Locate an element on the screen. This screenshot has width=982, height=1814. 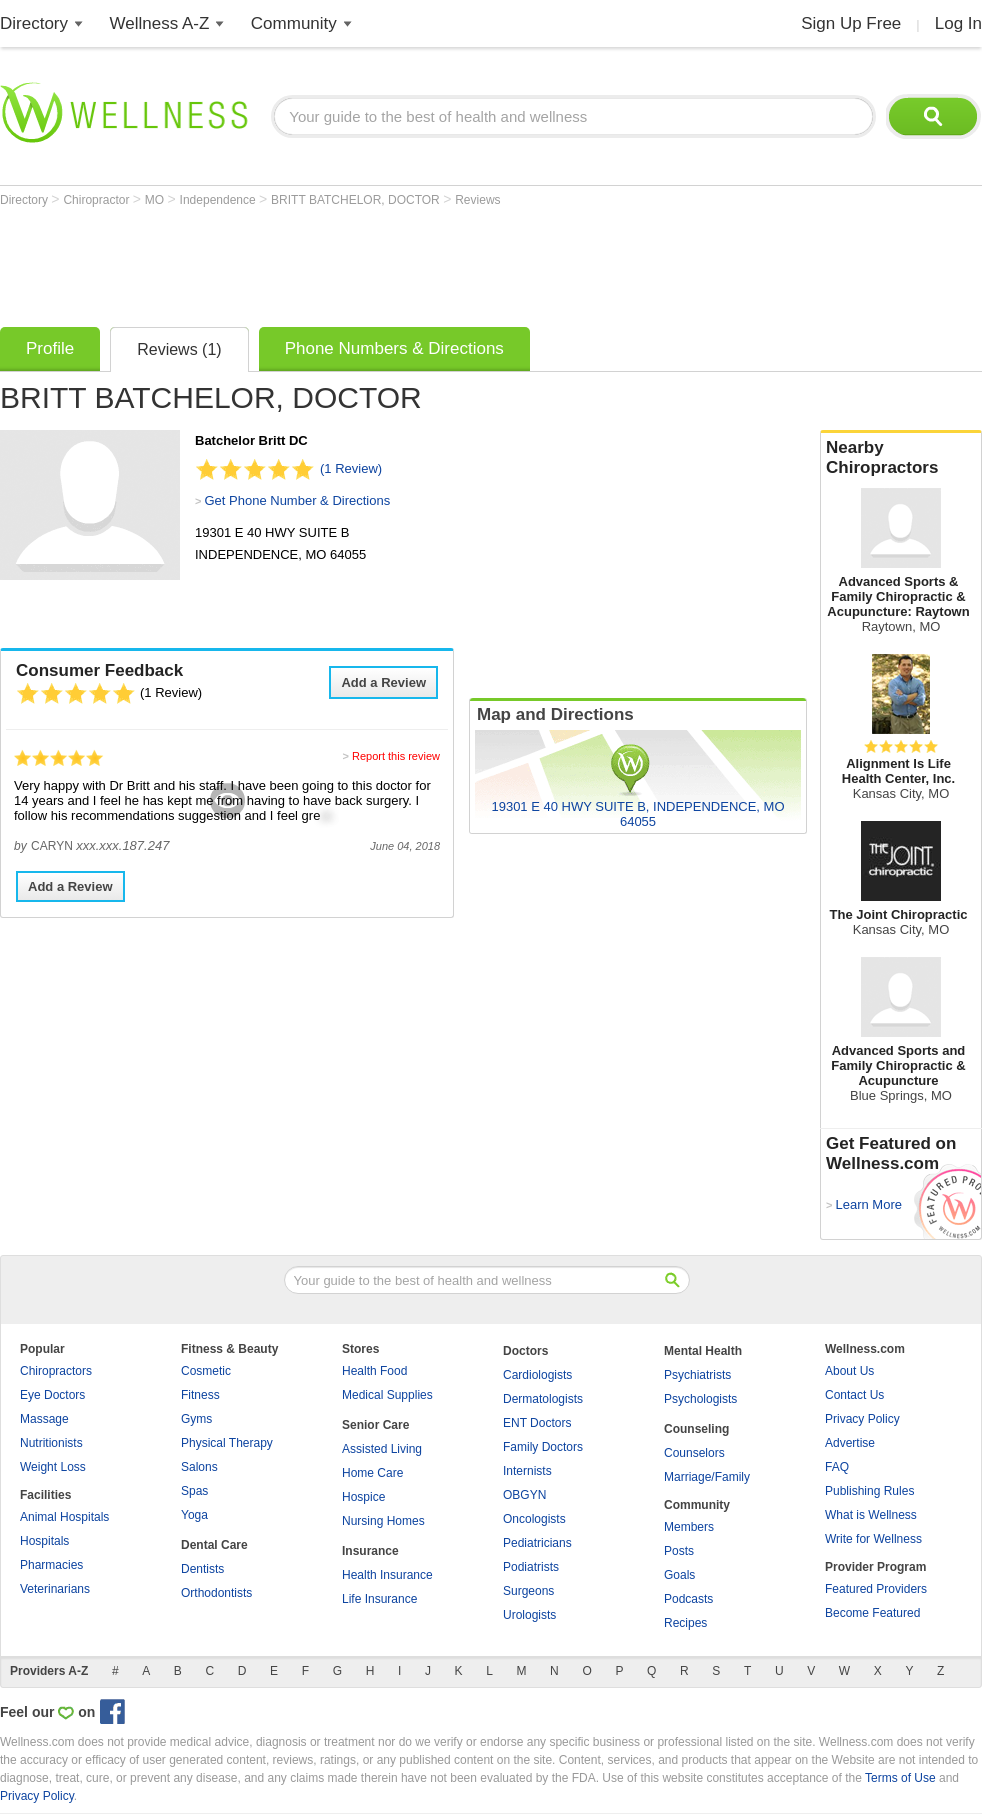
Psychiatrists is located at coordinates (697, 1375).